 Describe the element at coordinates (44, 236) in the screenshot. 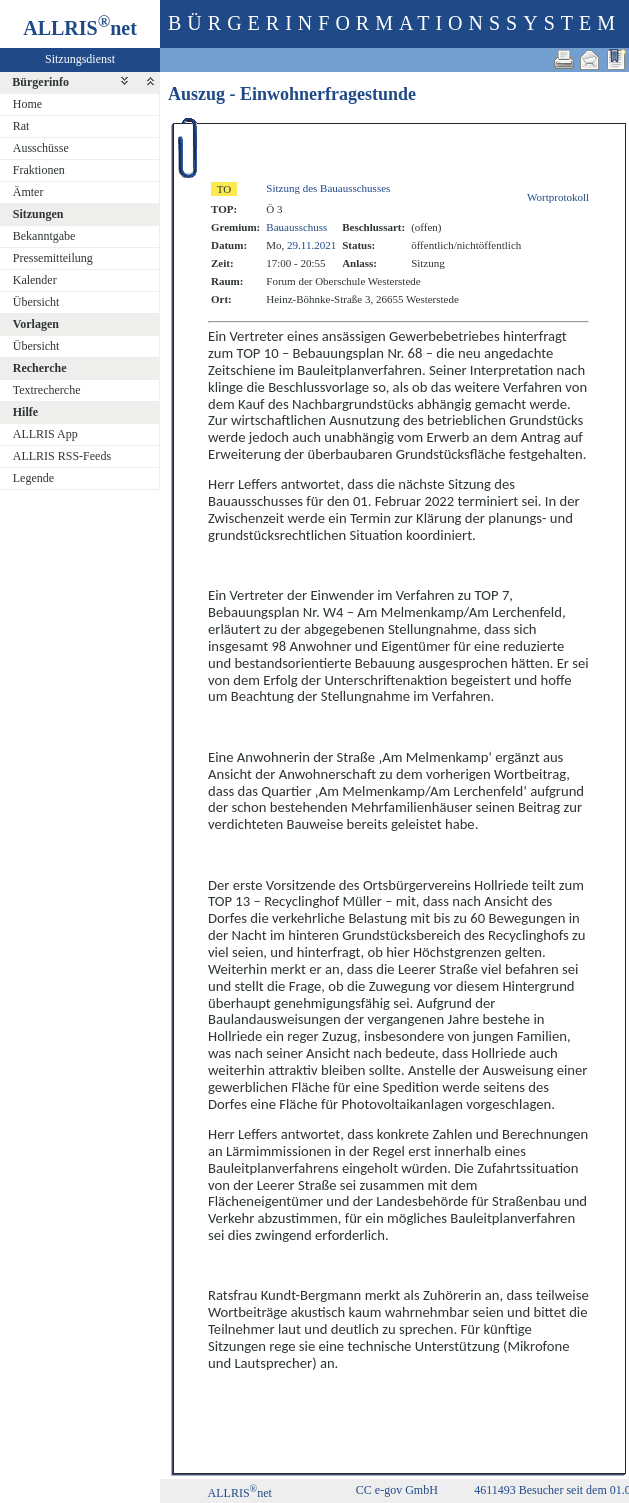

I see `Bekanntgabe` at that location.